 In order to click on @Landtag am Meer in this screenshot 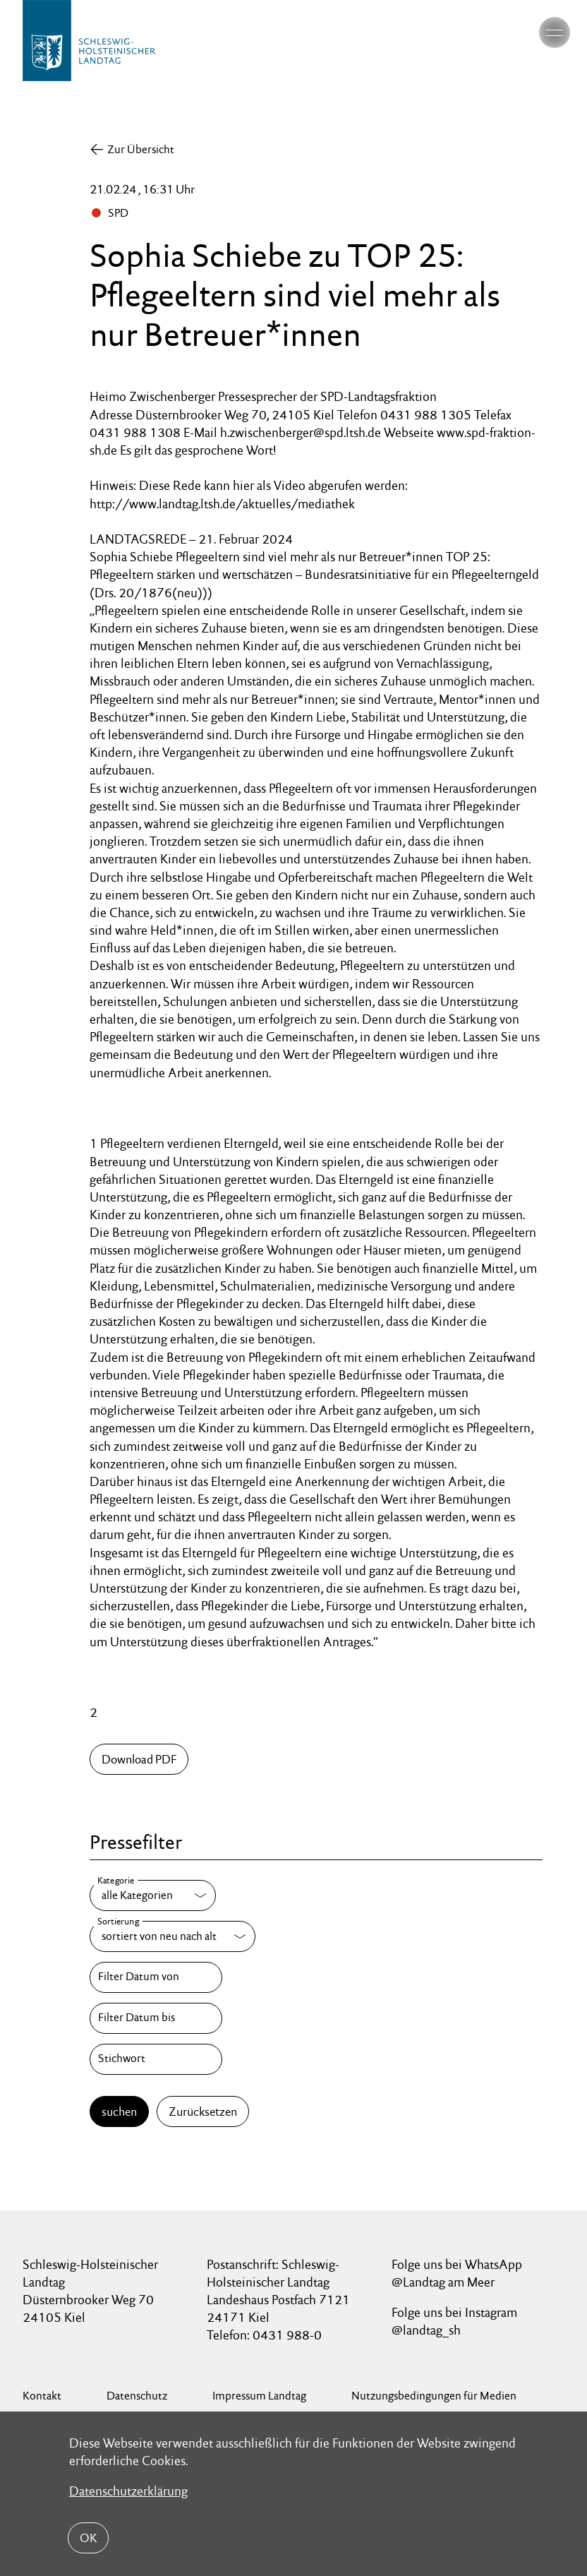, I will do `click(443, 2282)`.